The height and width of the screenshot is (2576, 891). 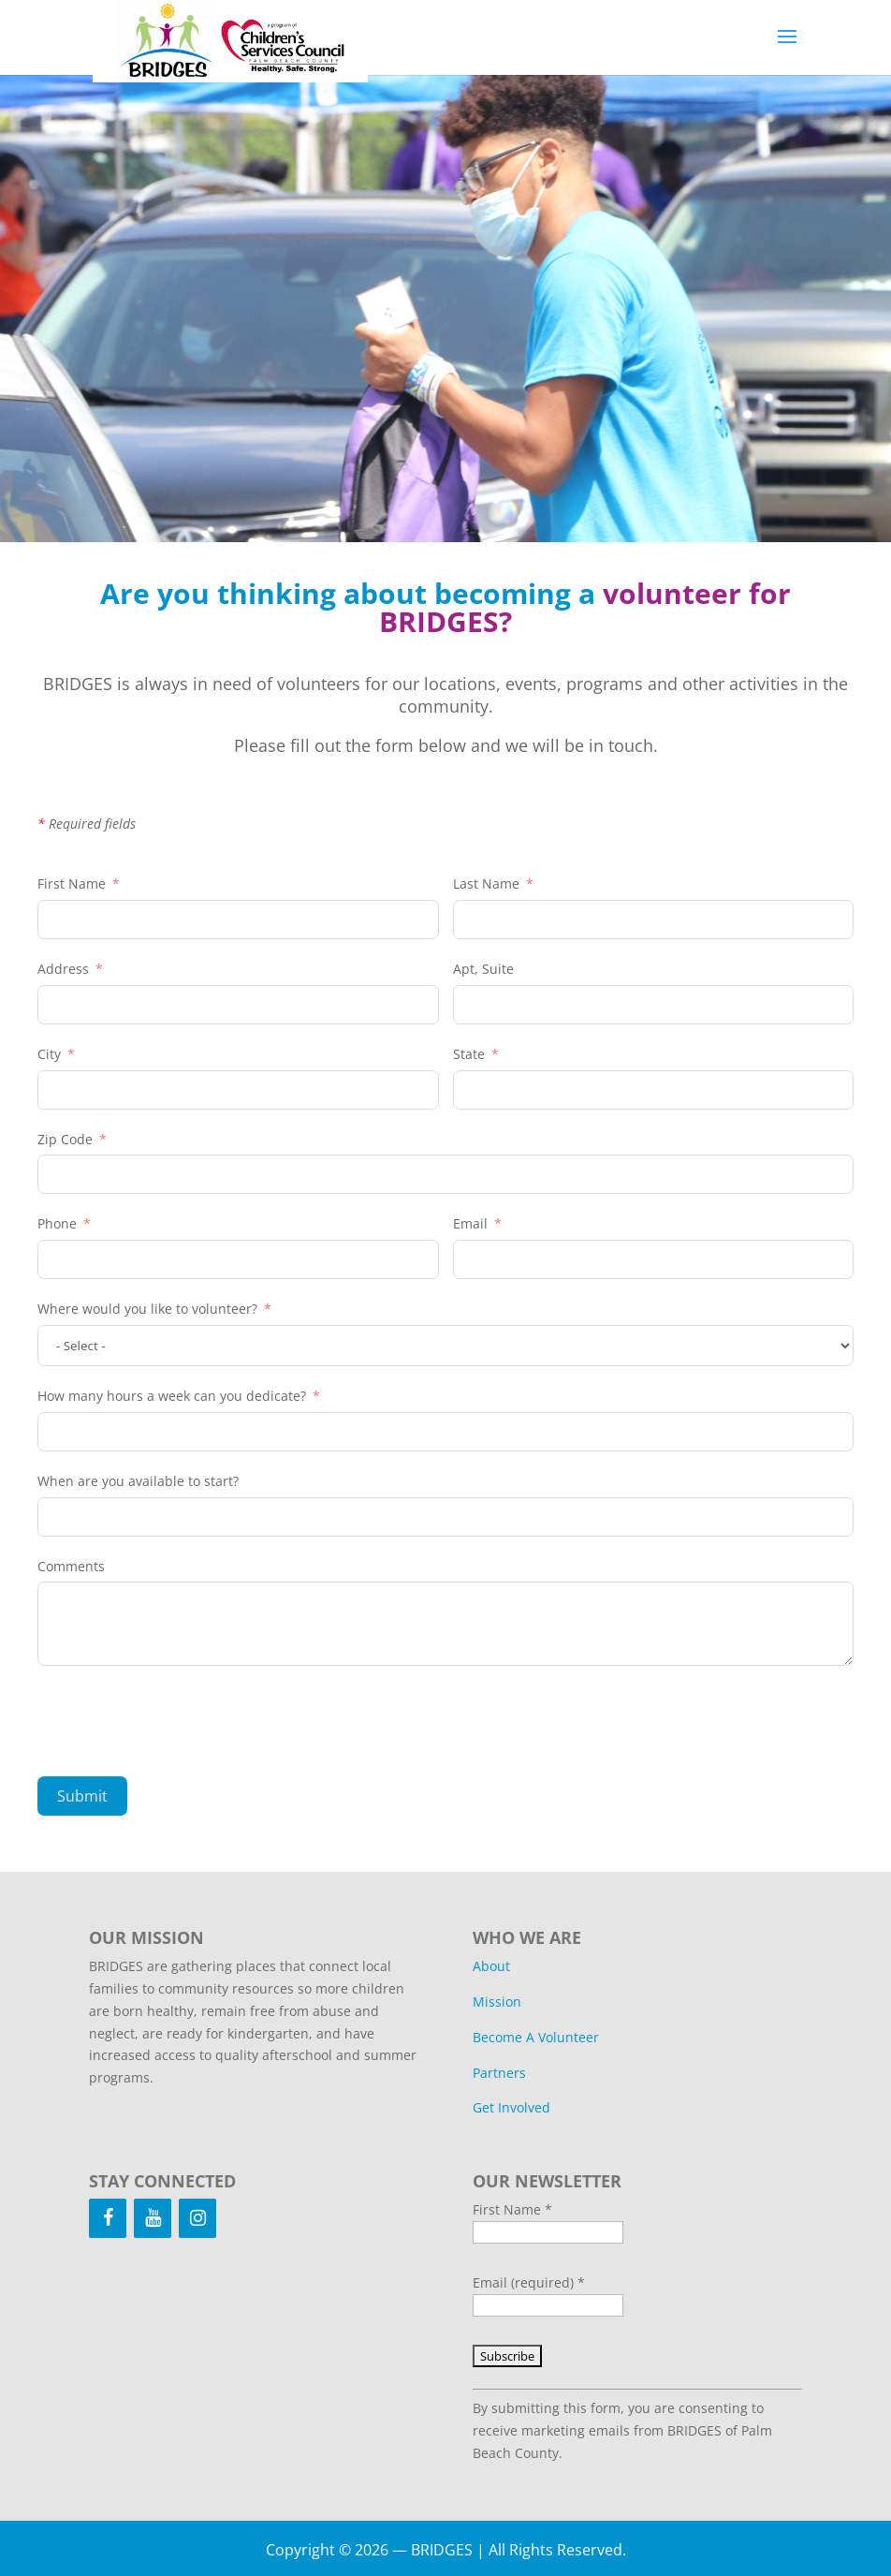 What do you see at coordinates (82, 1796) in the screenshot?
I see `Submit` at bounding box center [82, 1796].